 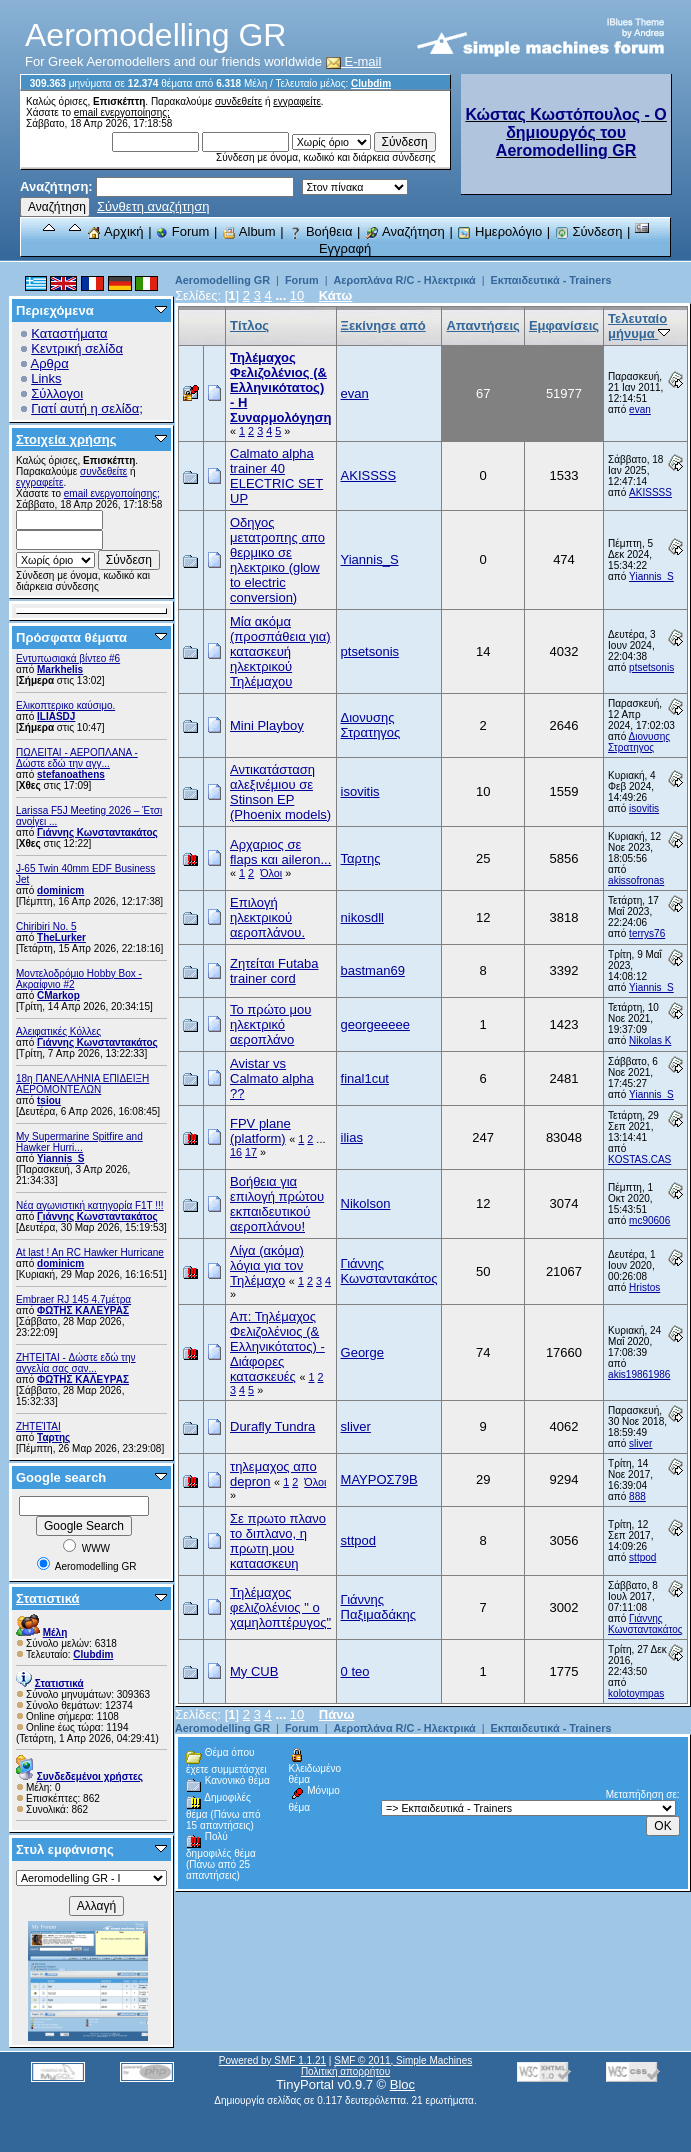 I want to click on Τελευταίο μήνυμα, so click(x=639, y=326).